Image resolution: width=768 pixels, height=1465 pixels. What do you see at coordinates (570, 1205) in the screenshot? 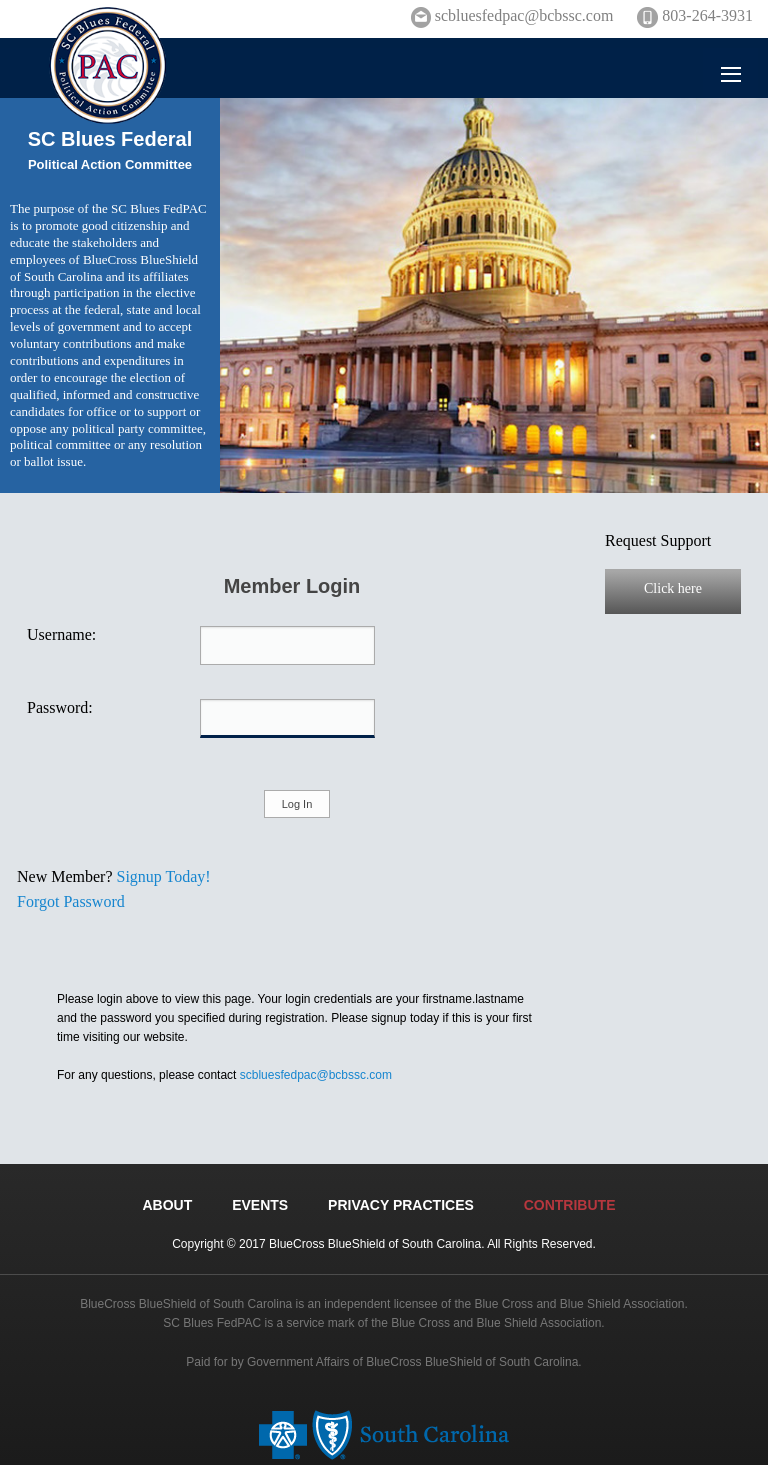
I see `CONTRIBUTE` at bounding box center [570, 1205].